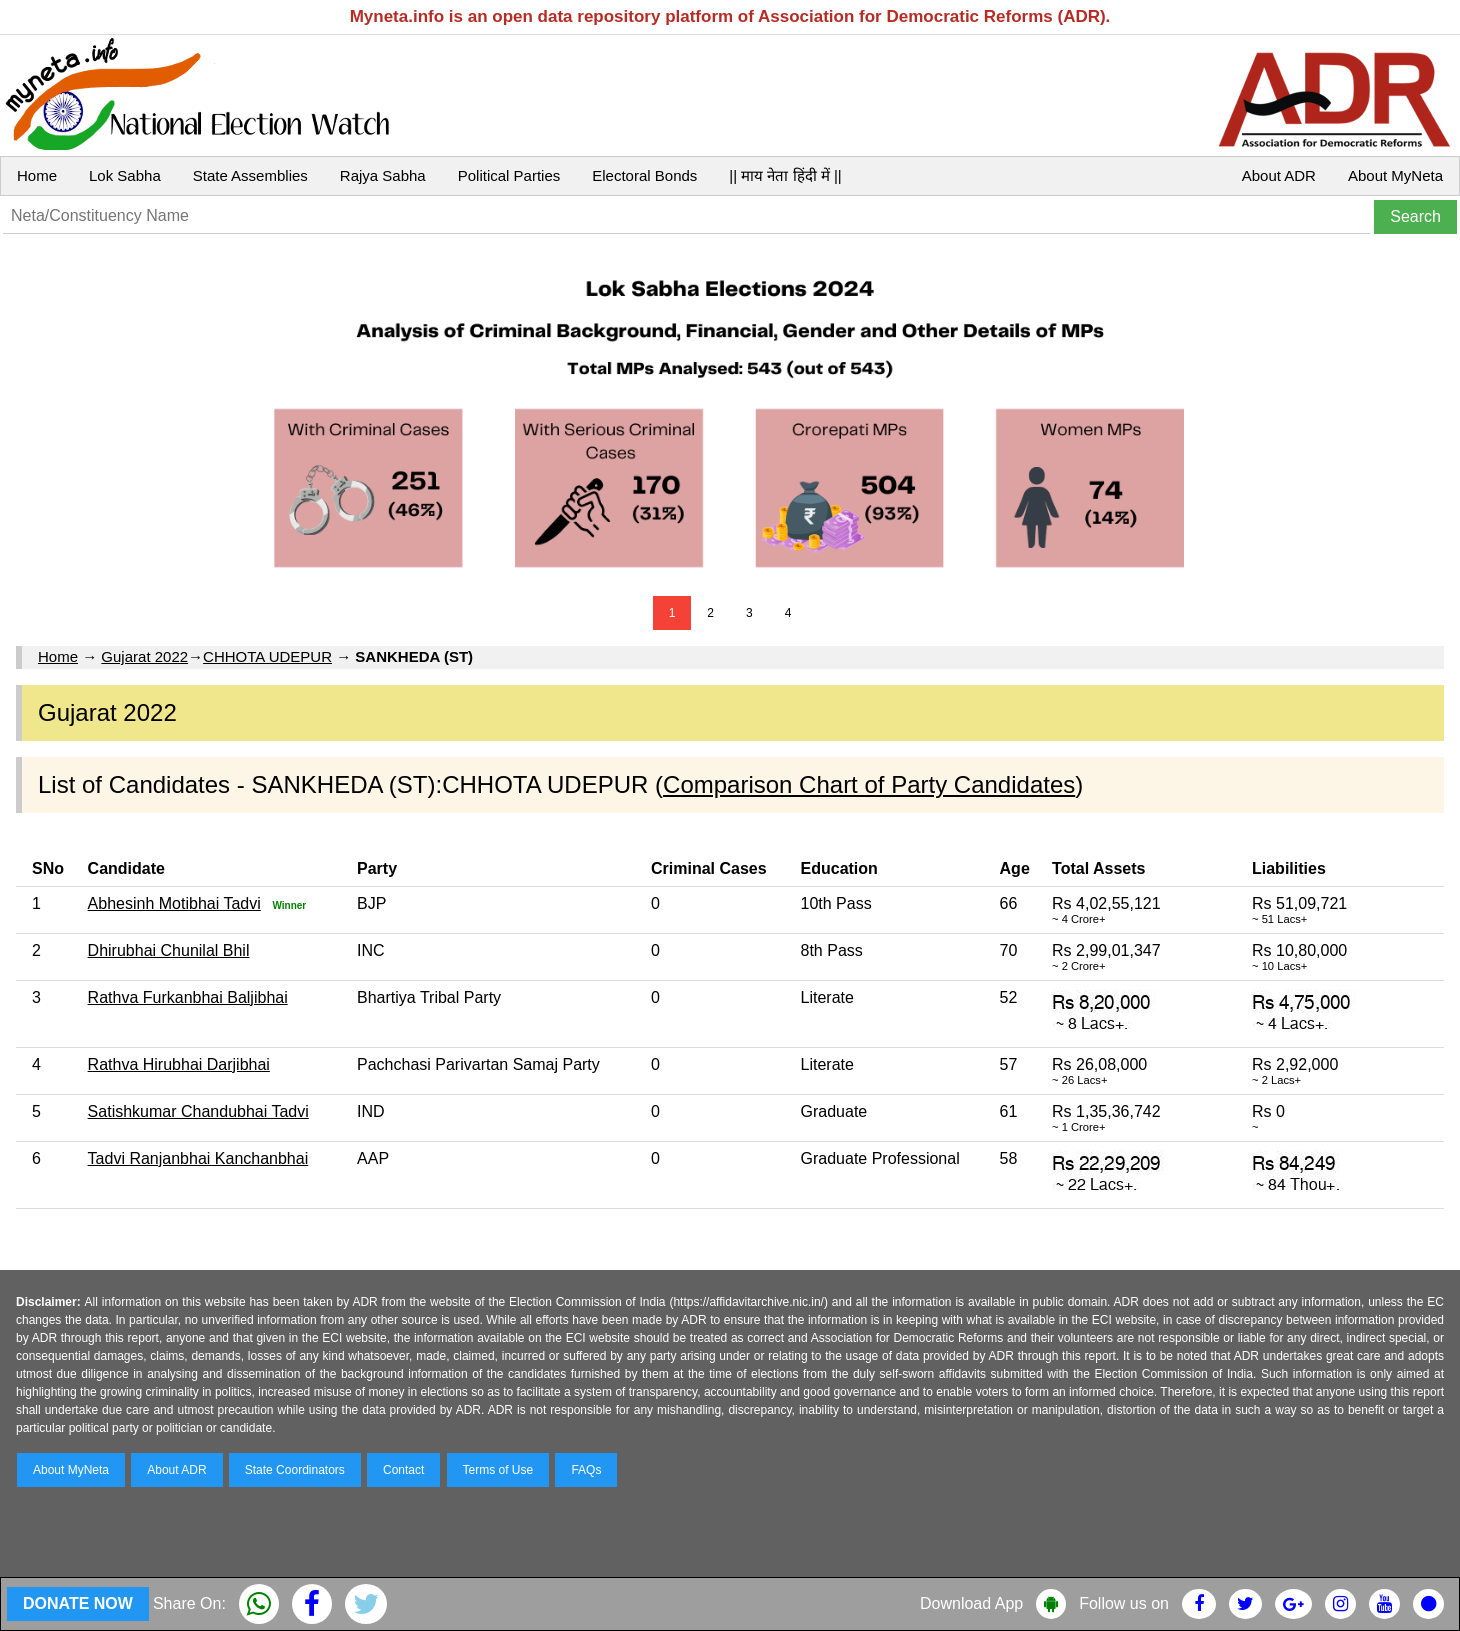 Image resolution: width=1460 pixels, height=1631 pixels. Describe the element at coordinates (188, 997) in the screenshot. I see `Rathva Furkanbhai Baljibhai` at that location.